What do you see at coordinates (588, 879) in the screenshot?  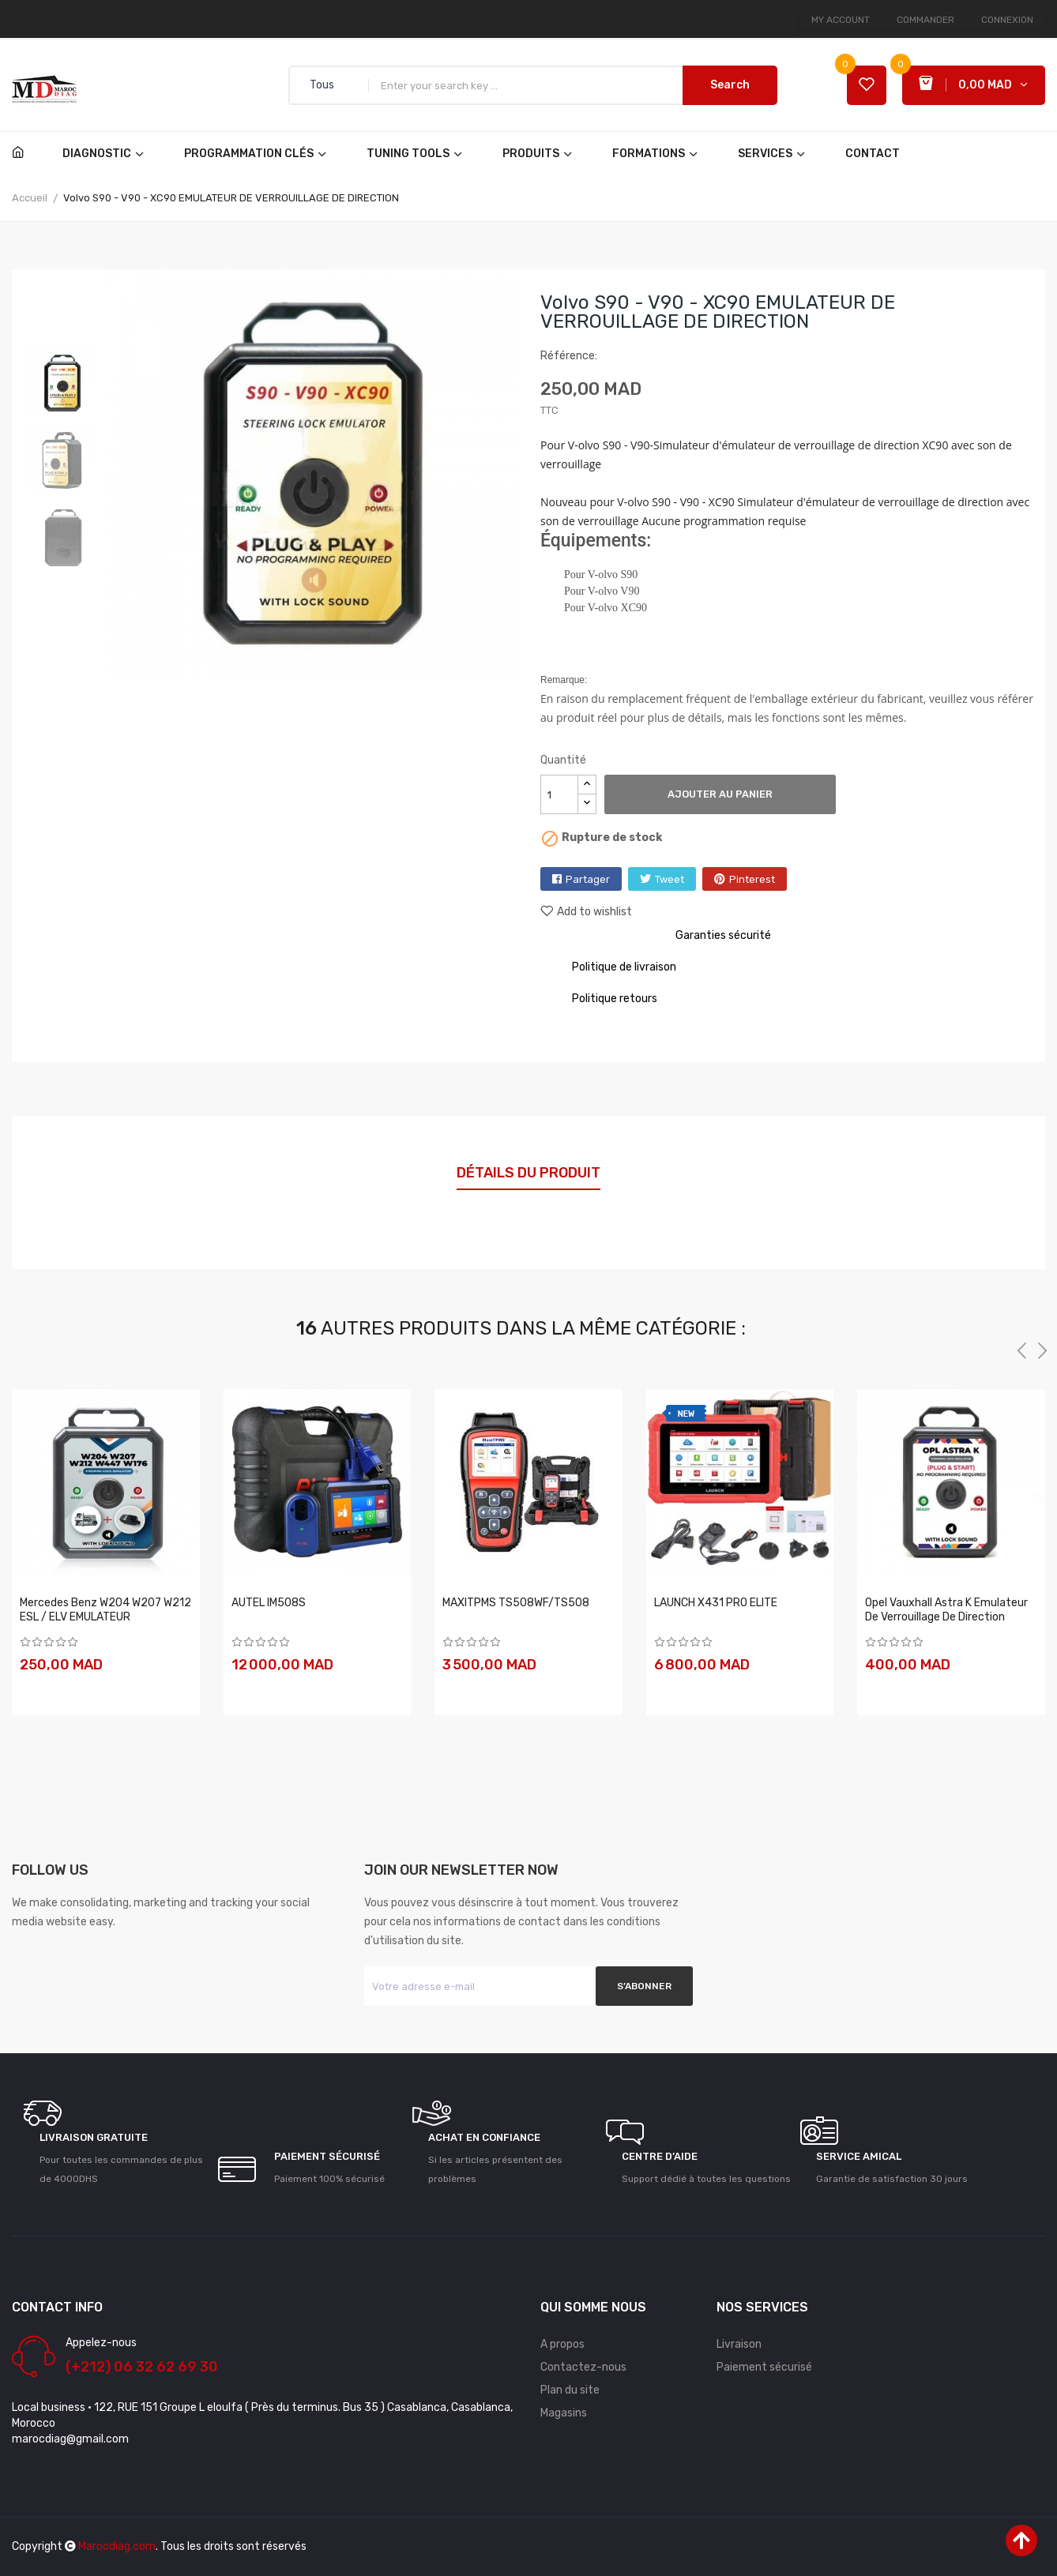 I see `Partager` at bounding box center [588, 879].